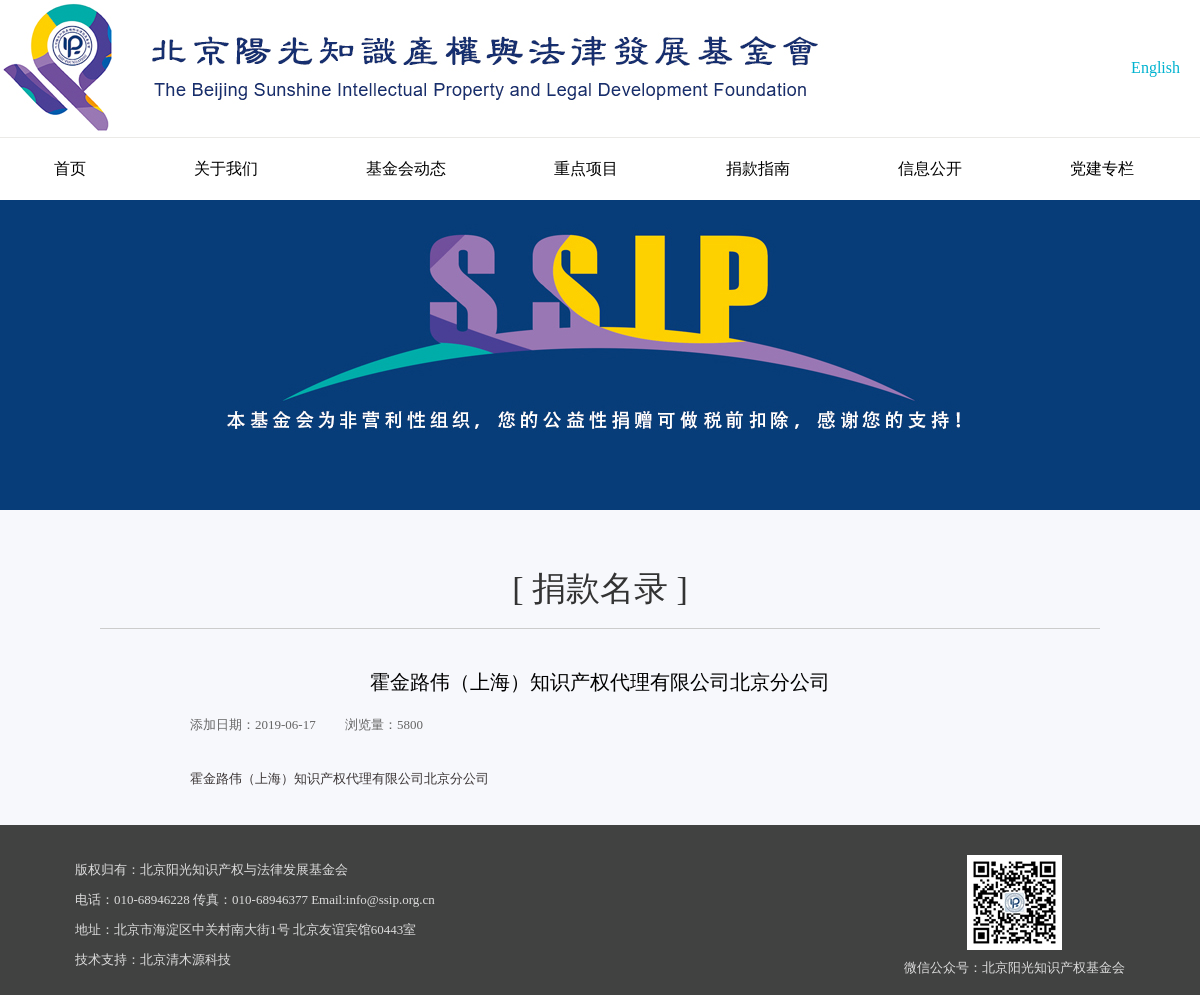  I want to click on English, so click(1155, 67).